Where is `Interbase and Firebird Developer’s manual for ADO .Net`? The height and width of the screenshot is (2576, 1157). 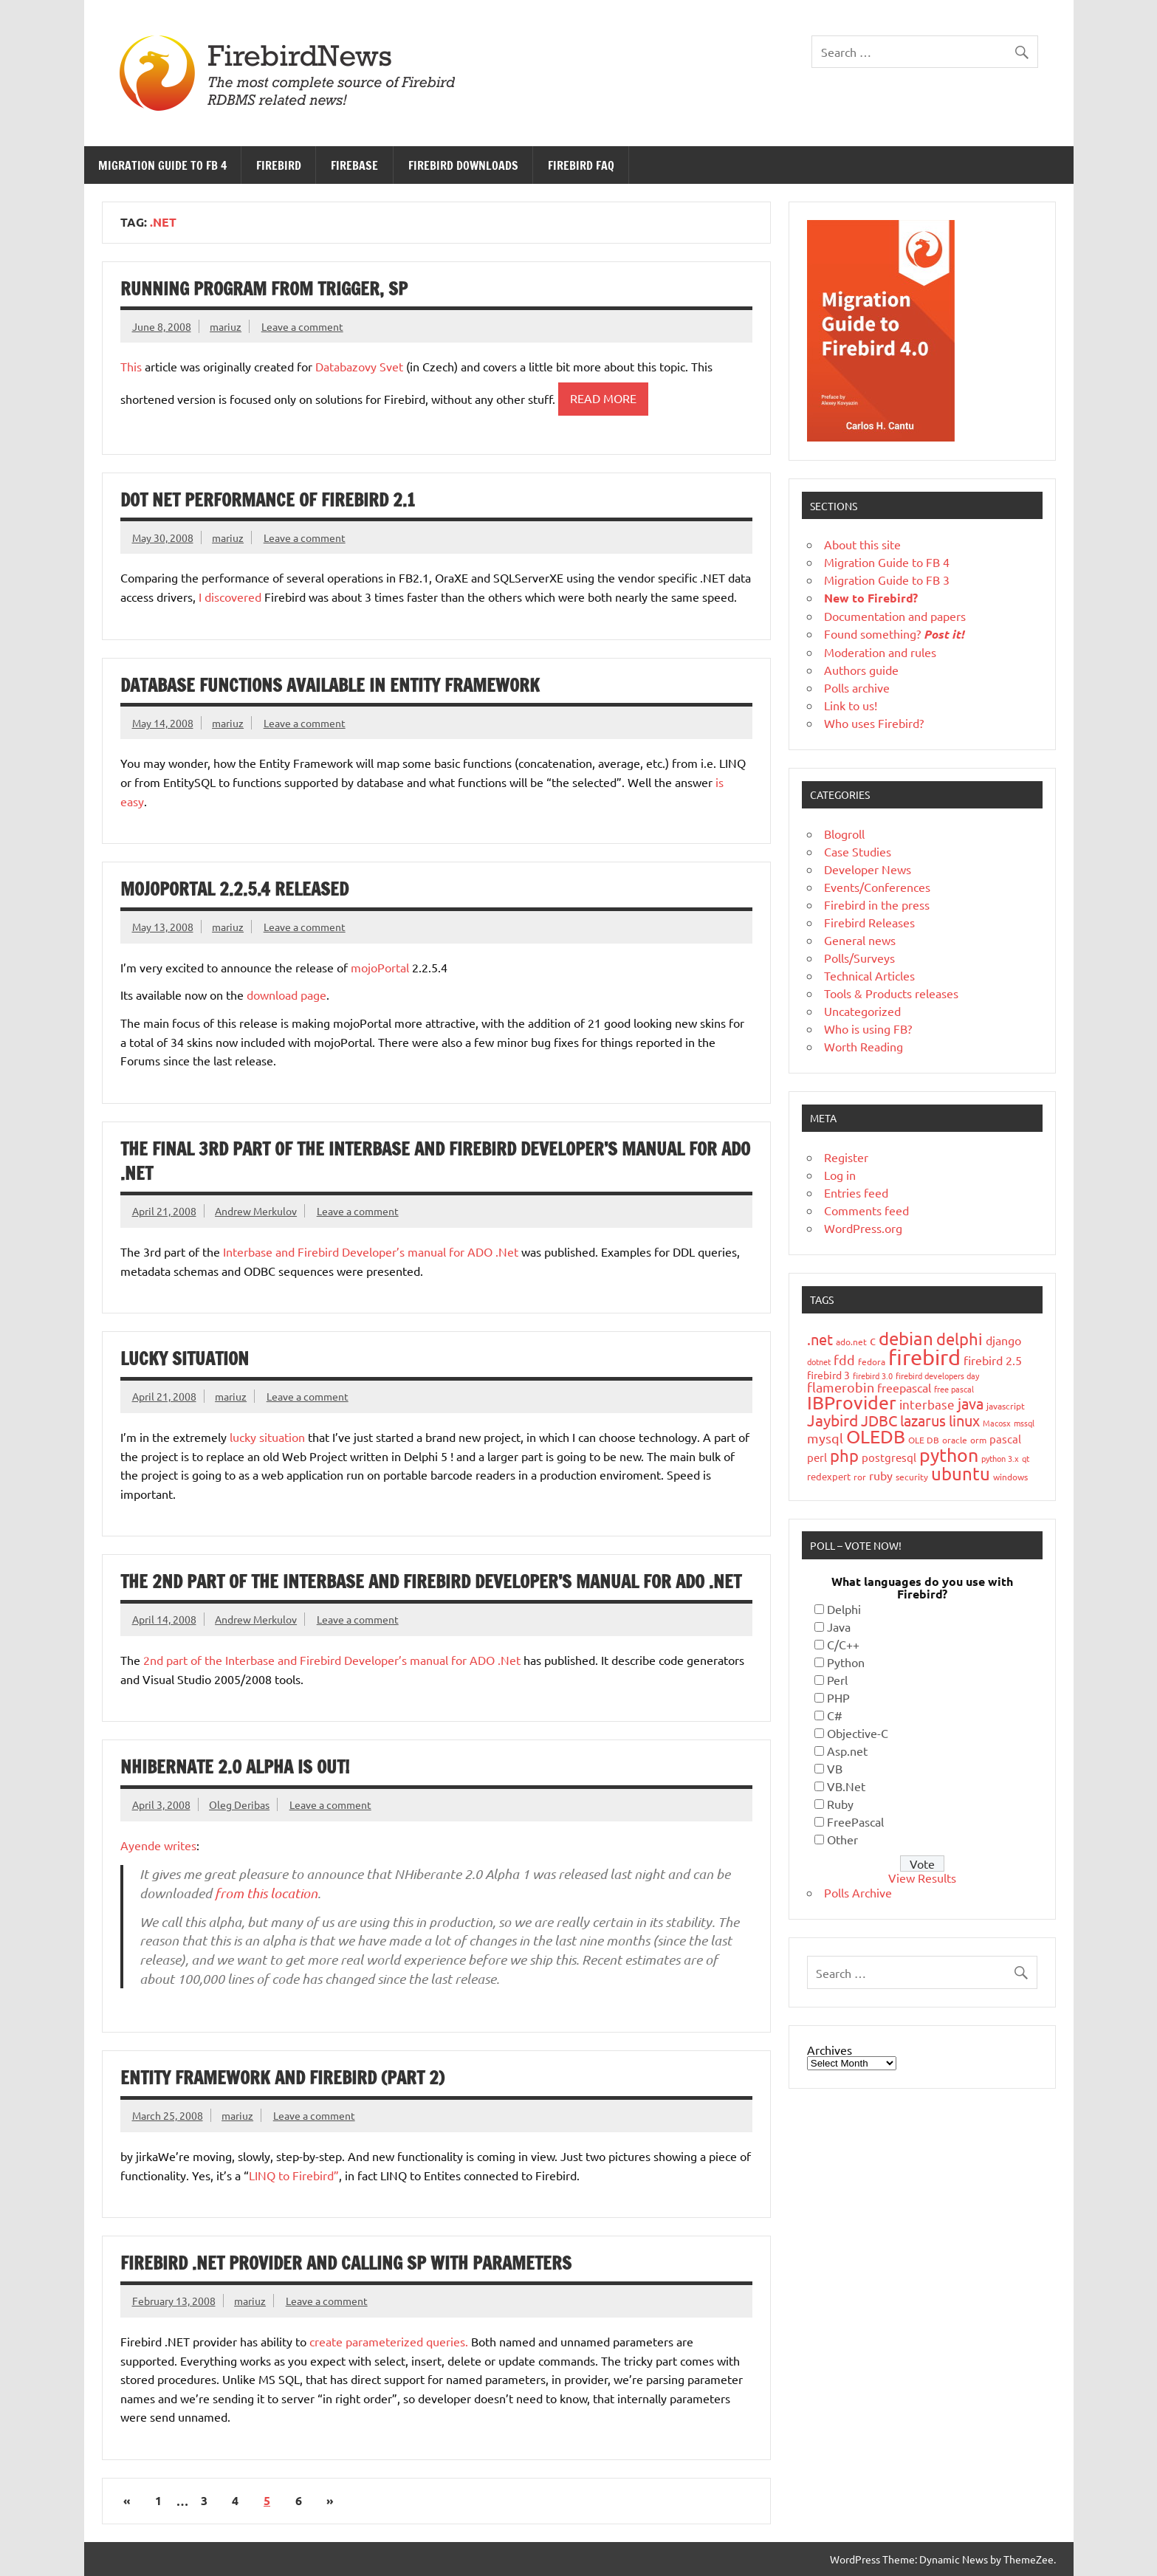
Interbase and Firebird Developer’s manual for ADO .Net is located at coordinates (370, 1251).